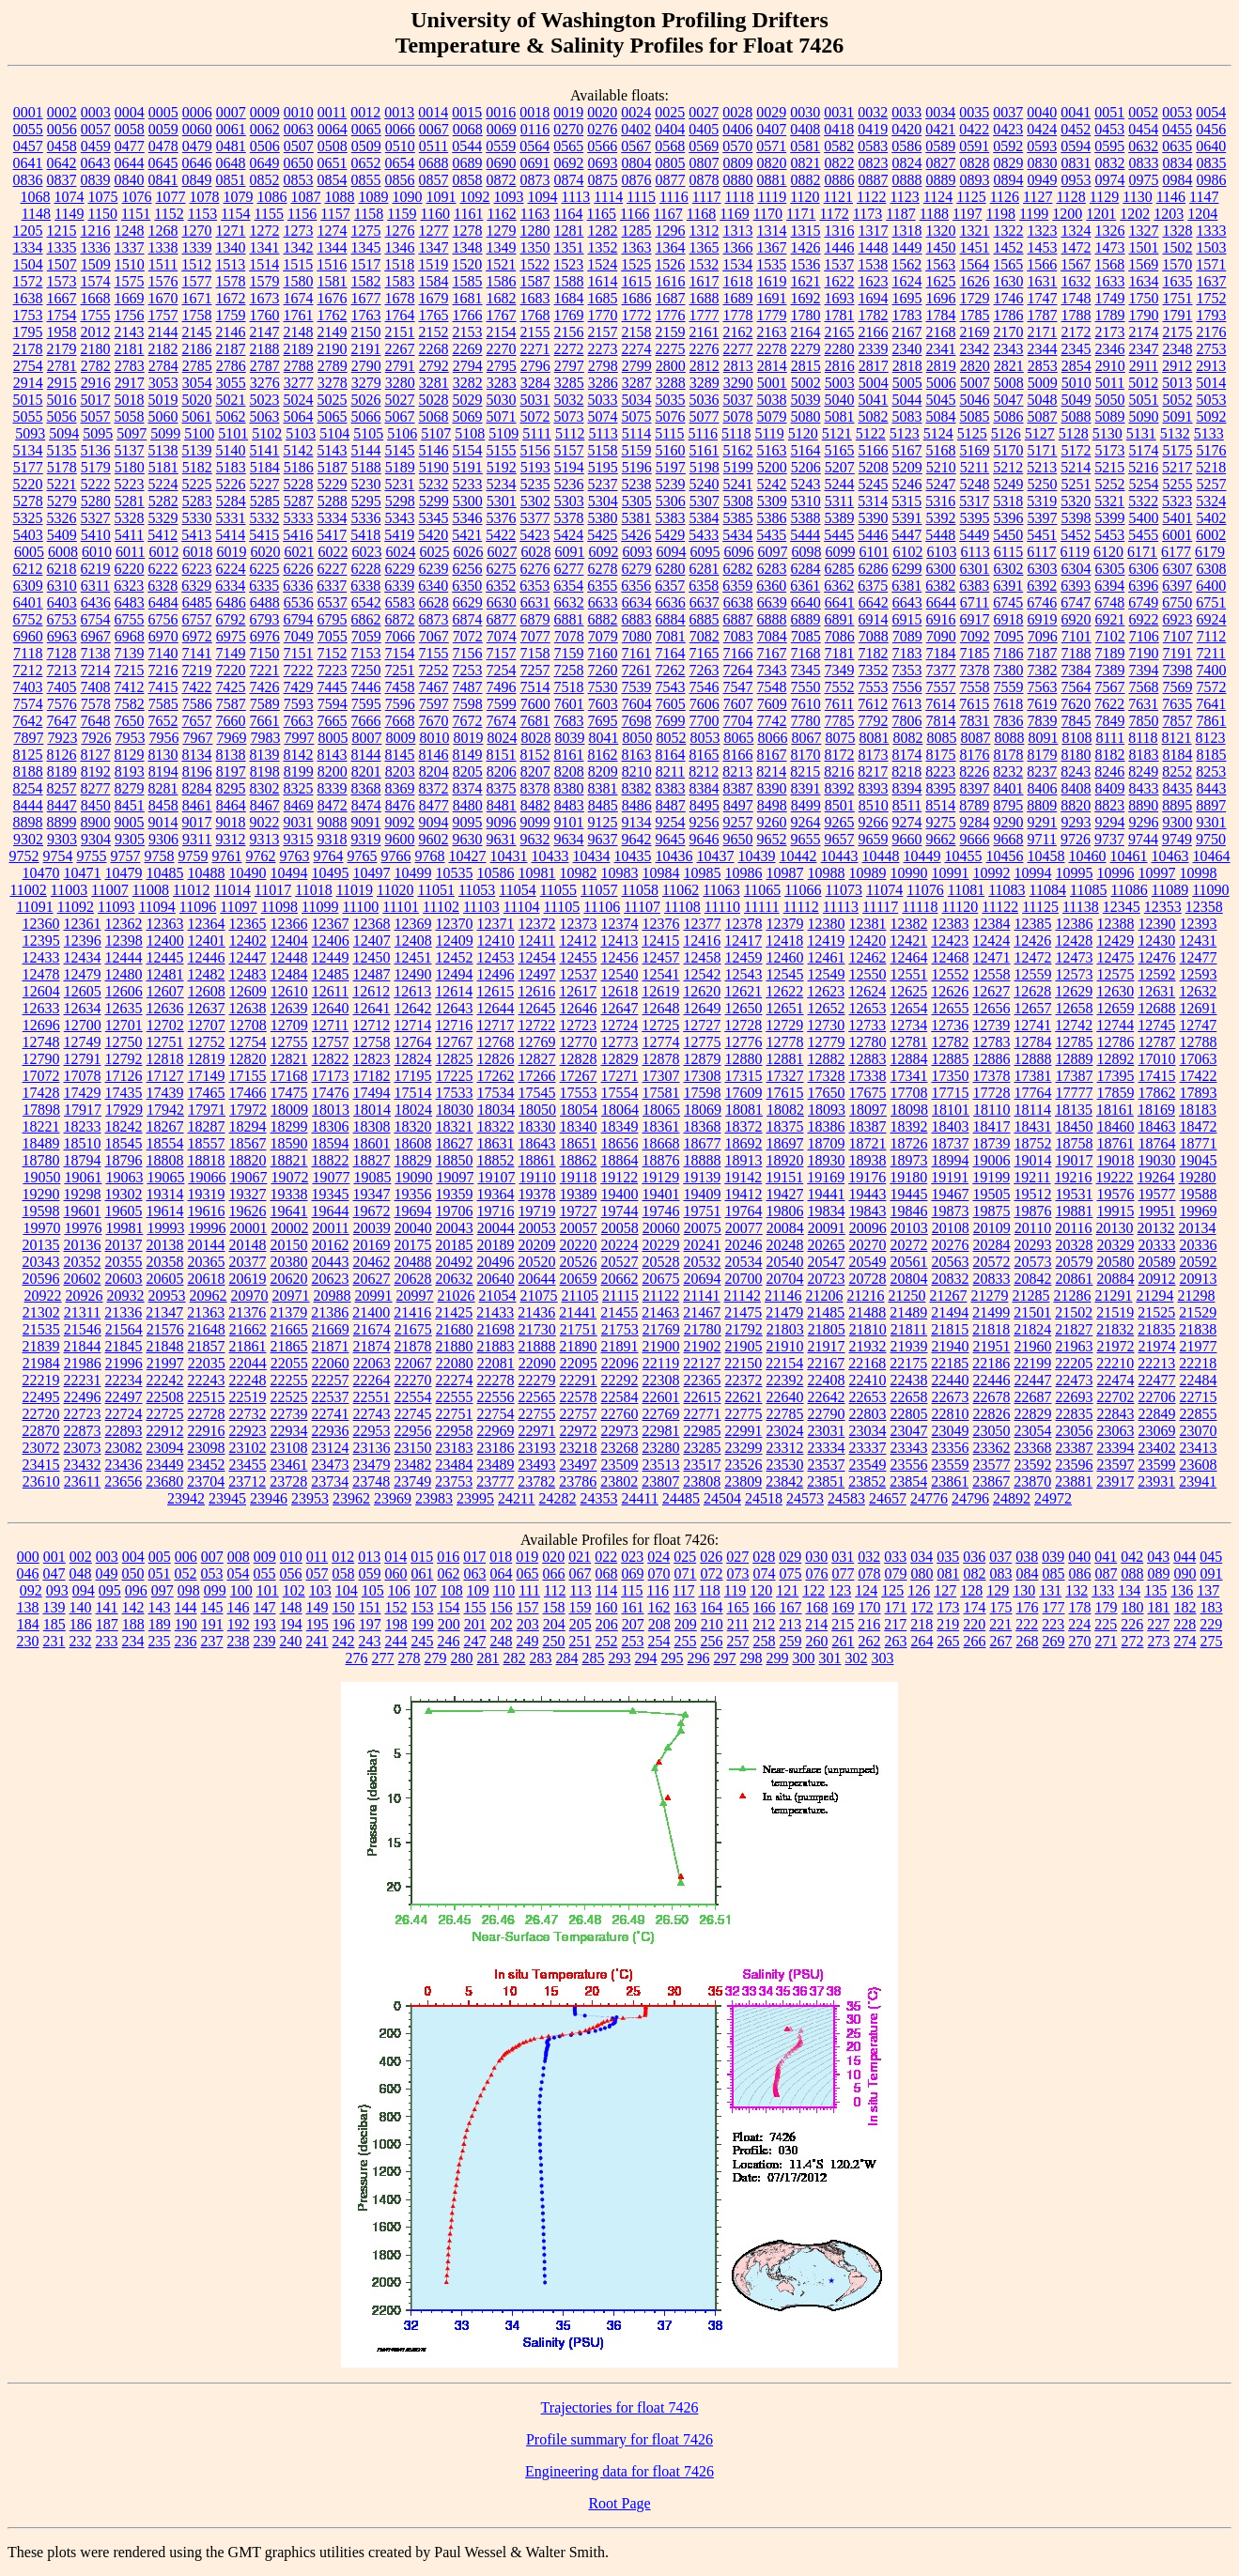  Describe the element at coordinates (366, 602) in the screenshot. I see `6542` at that location.